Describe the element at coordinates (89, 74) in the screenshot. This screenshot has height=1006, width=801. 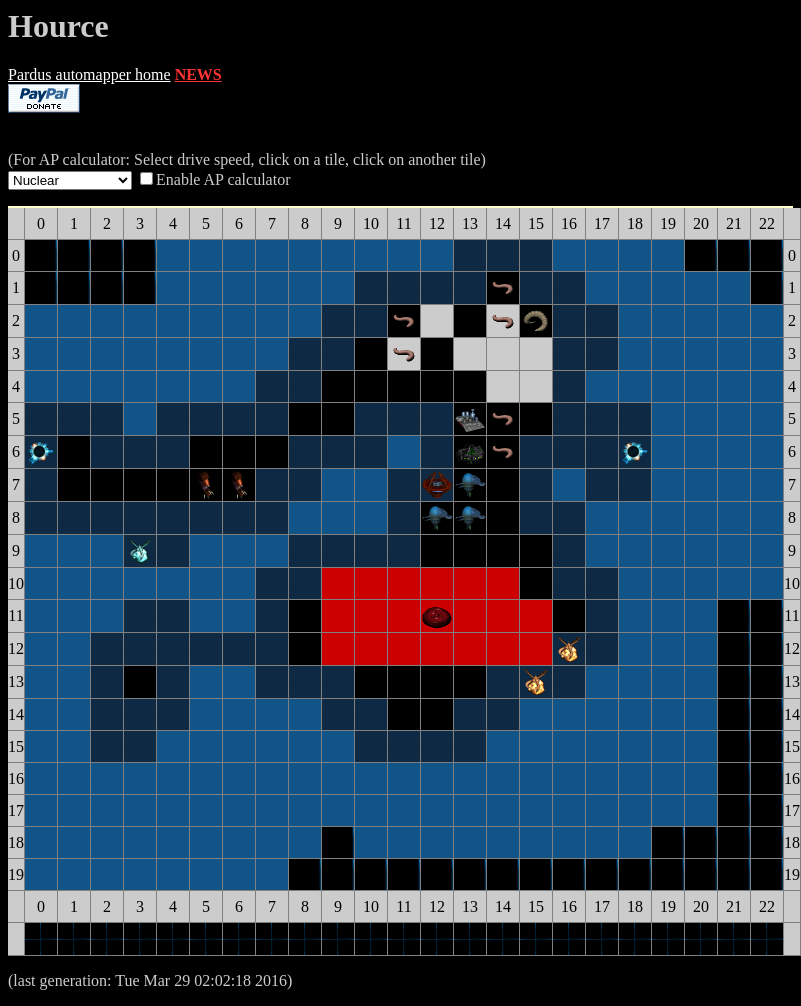
I see `Pardus automapper home` at that location.